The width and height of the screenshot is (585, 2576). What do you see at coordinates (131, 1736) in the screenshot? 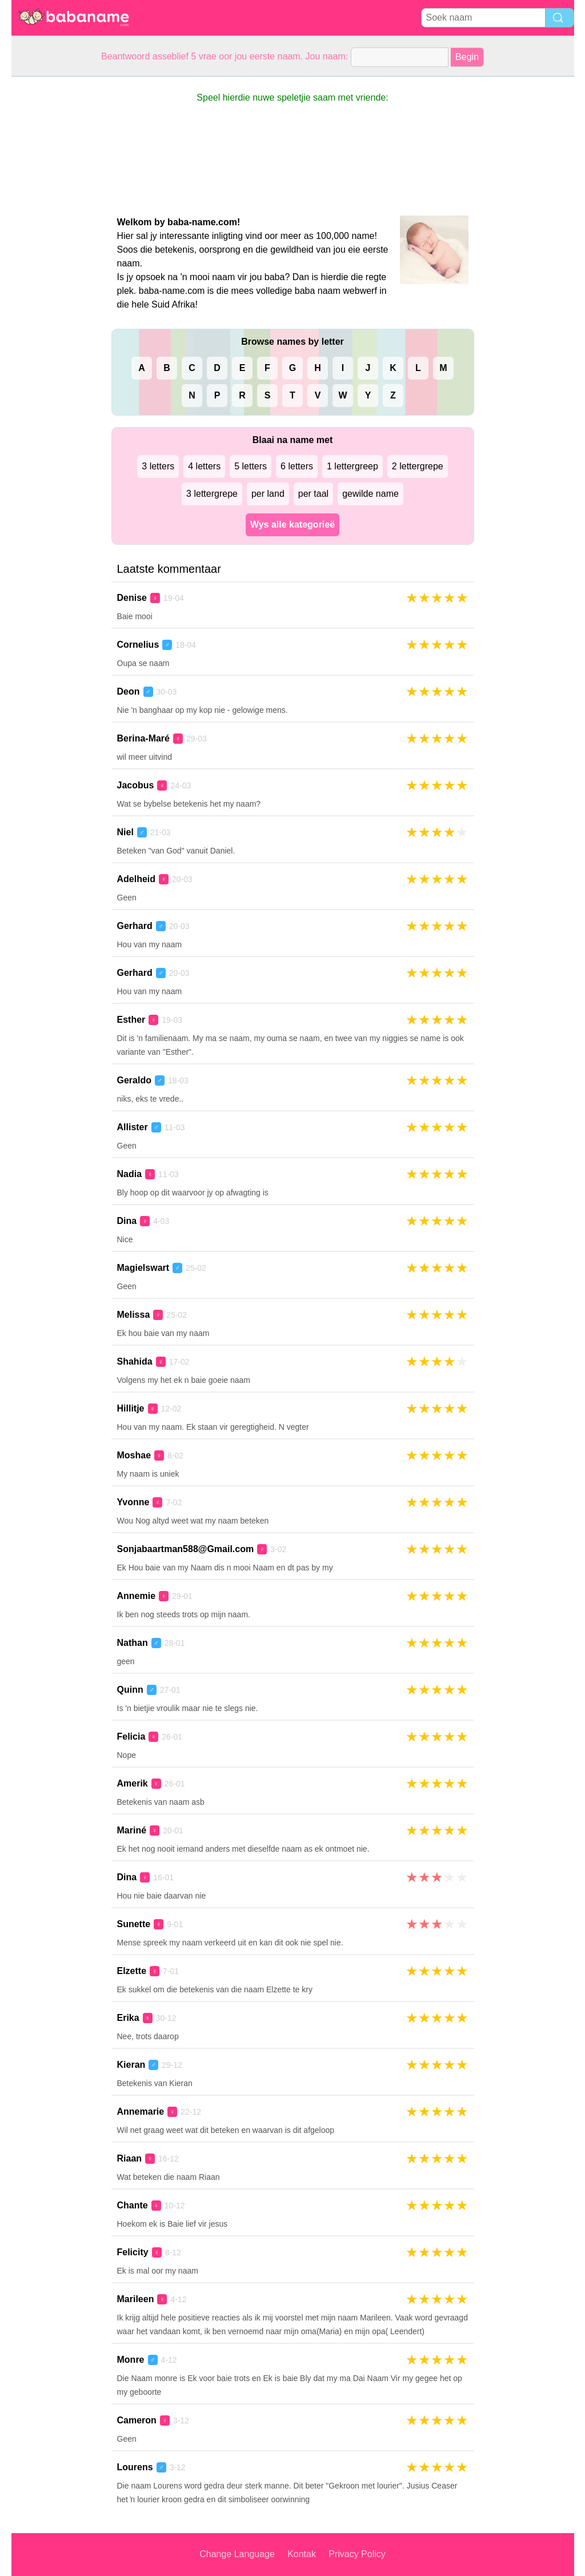
I see `Felicia` at bounding box center [131, 1736].